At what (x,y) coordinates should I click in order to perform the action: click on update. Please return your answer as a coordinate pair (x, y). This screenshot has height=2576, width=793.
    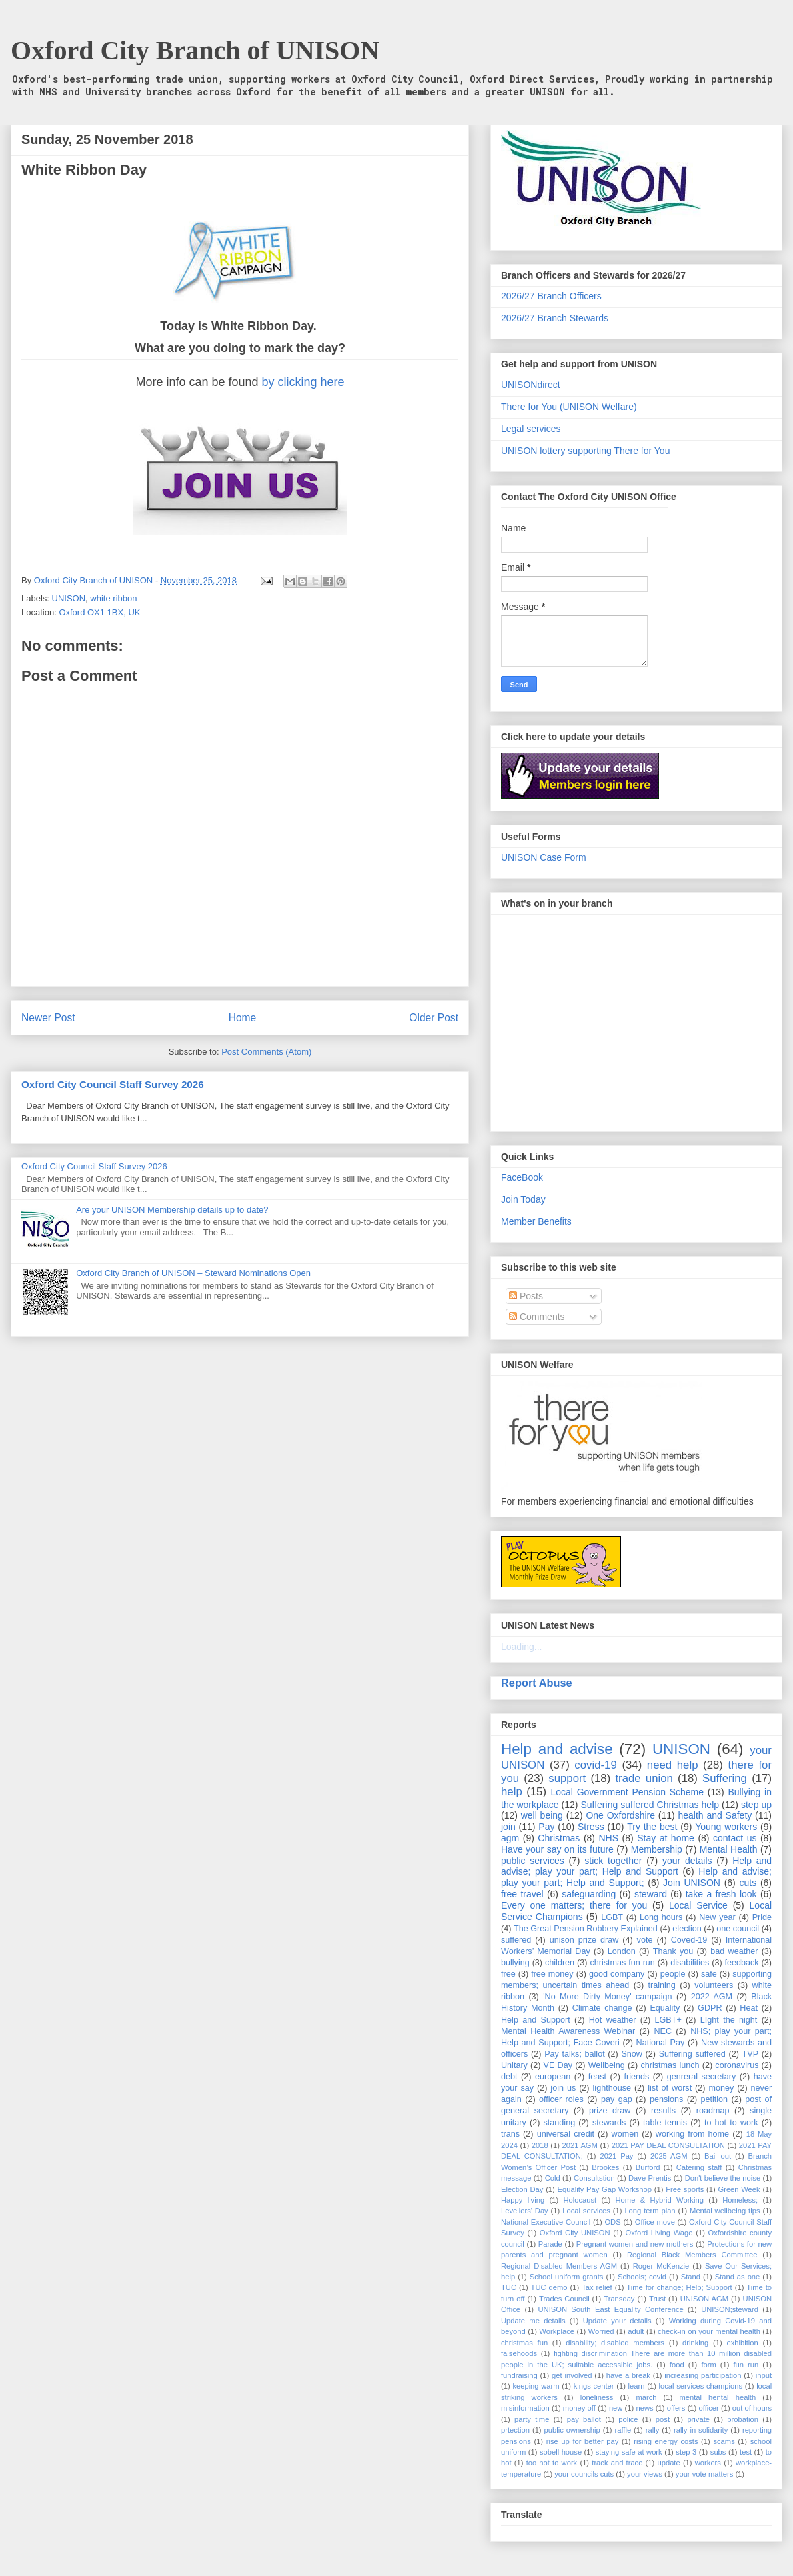
    Looking at the image, I should click on (668, 2463).